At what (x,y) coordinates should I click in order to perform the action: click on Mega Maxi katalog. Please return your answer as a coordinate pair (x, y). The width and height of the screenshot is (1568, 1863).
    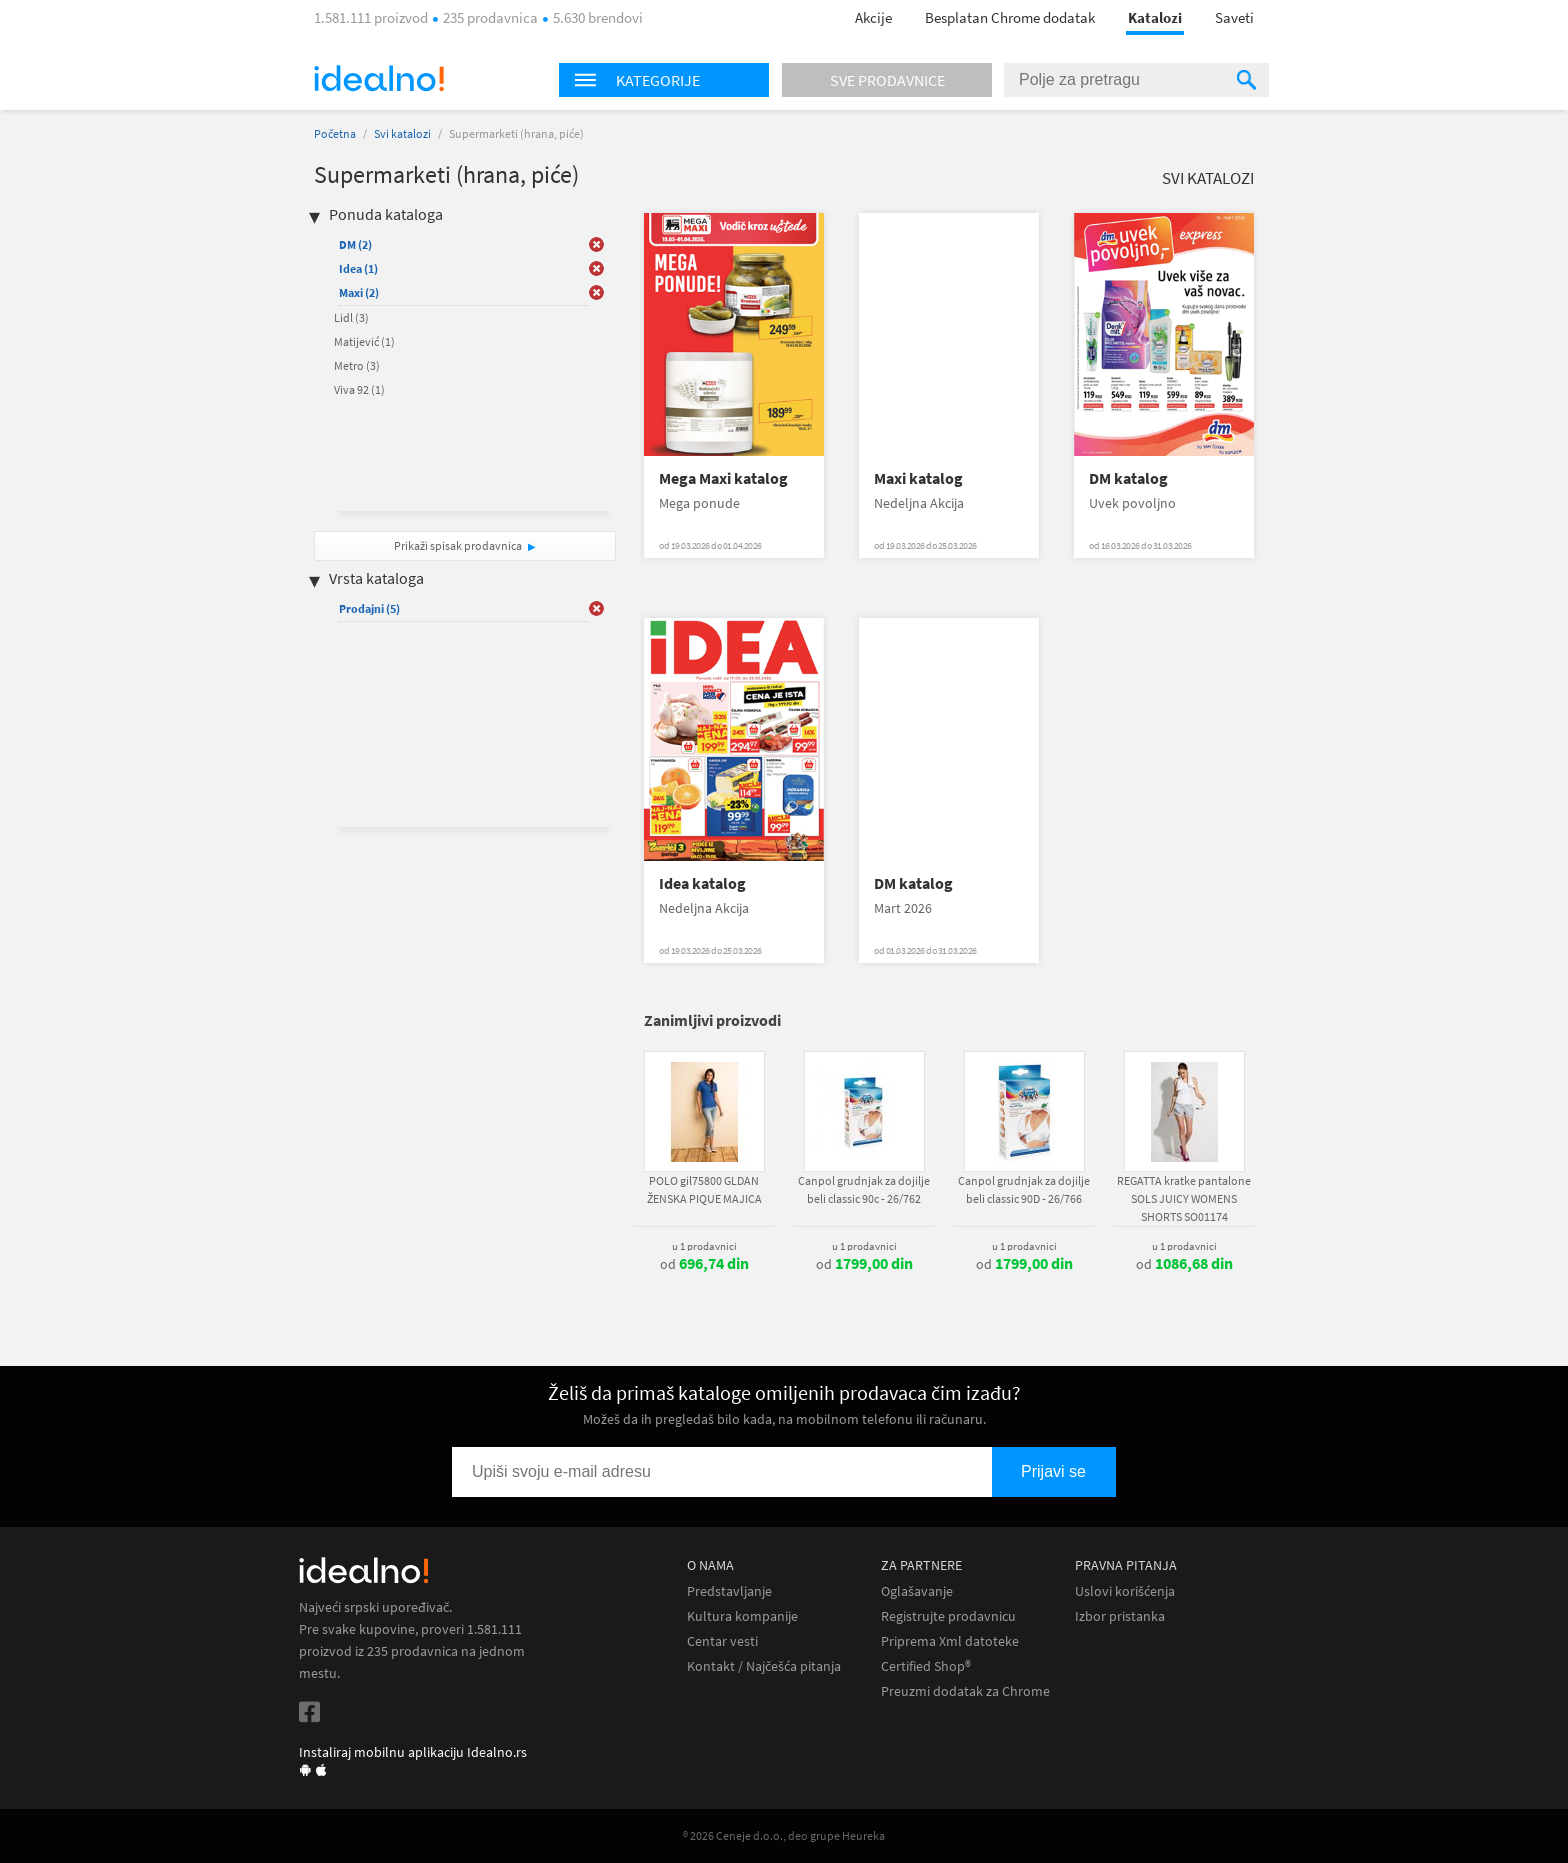
    Looking at the image, I should click on (723, 478).